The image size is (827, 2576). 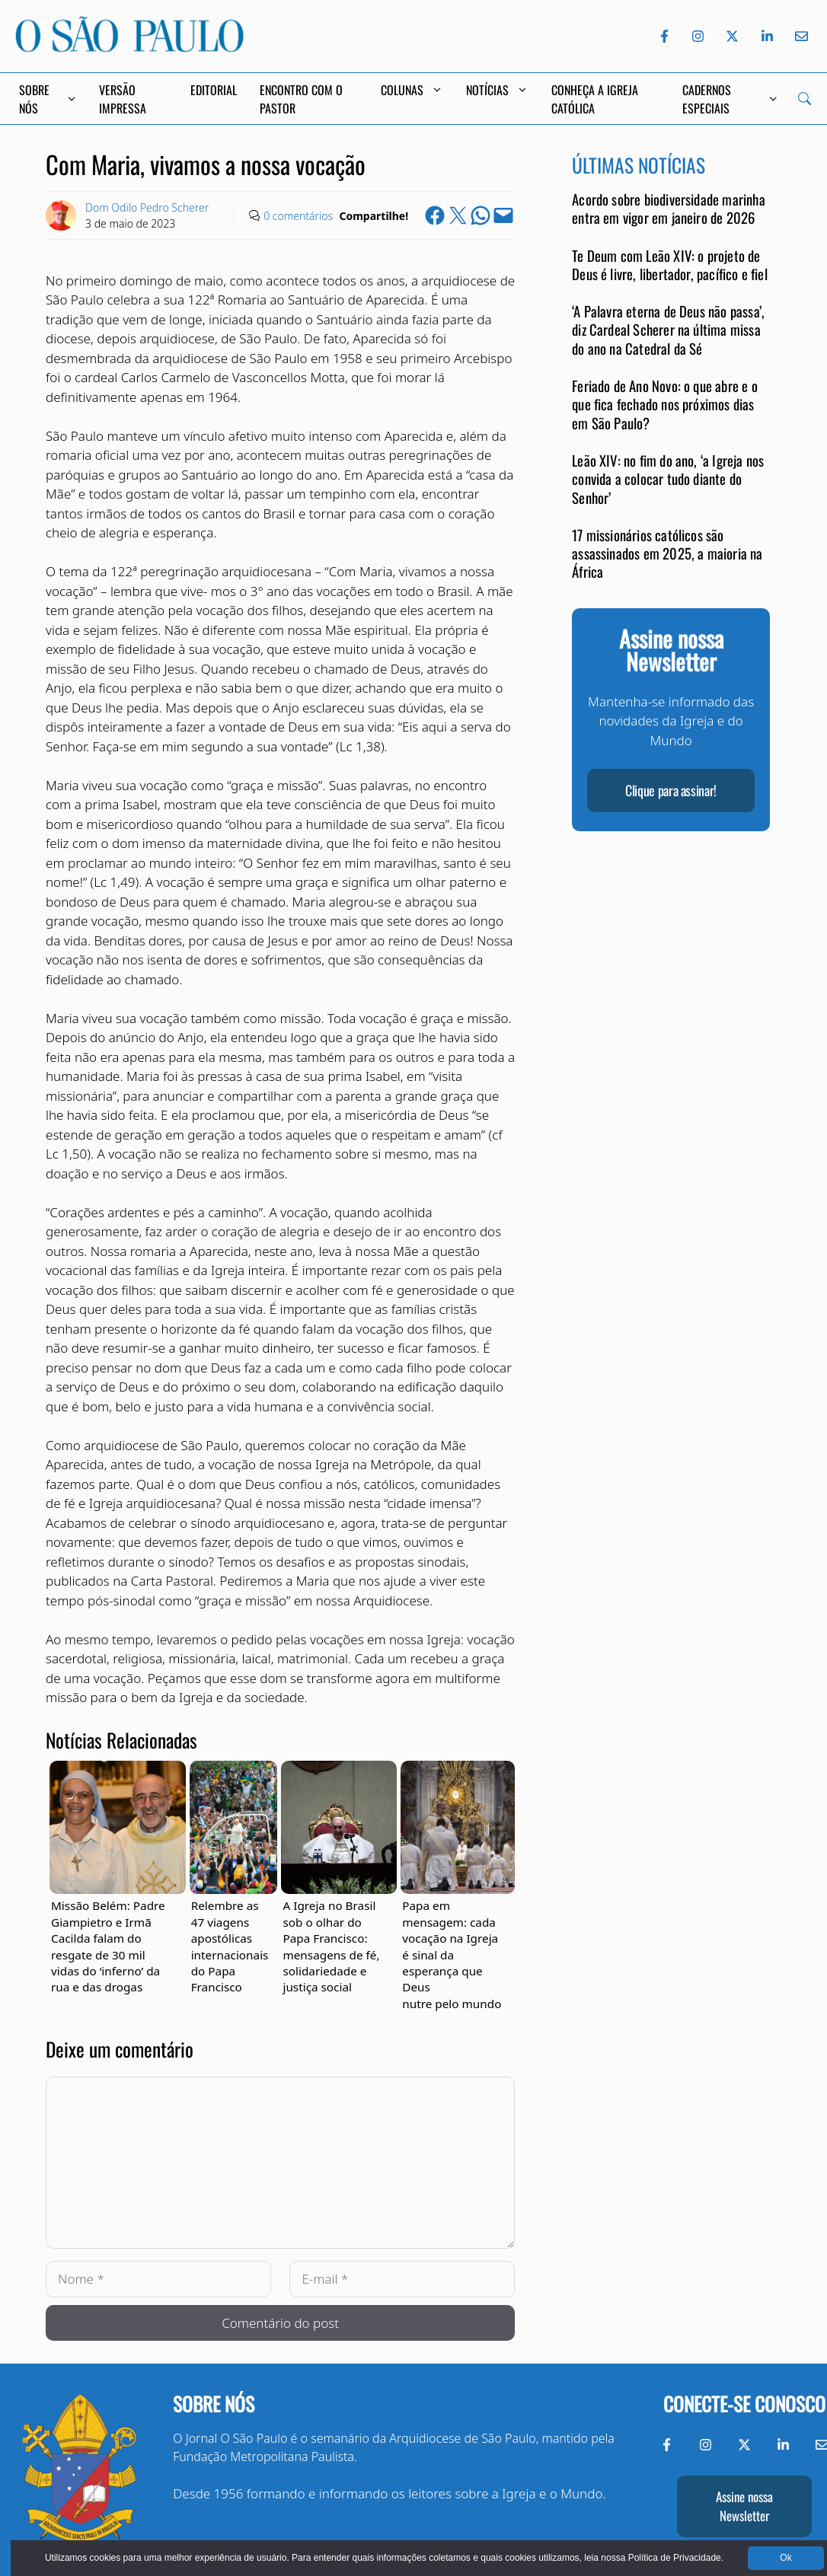 What do you see at coordinates (767, 36) in the screenshot?
I see `[LinkedIn do Jornal O São Paulo]` at bounding box center [767, 36].